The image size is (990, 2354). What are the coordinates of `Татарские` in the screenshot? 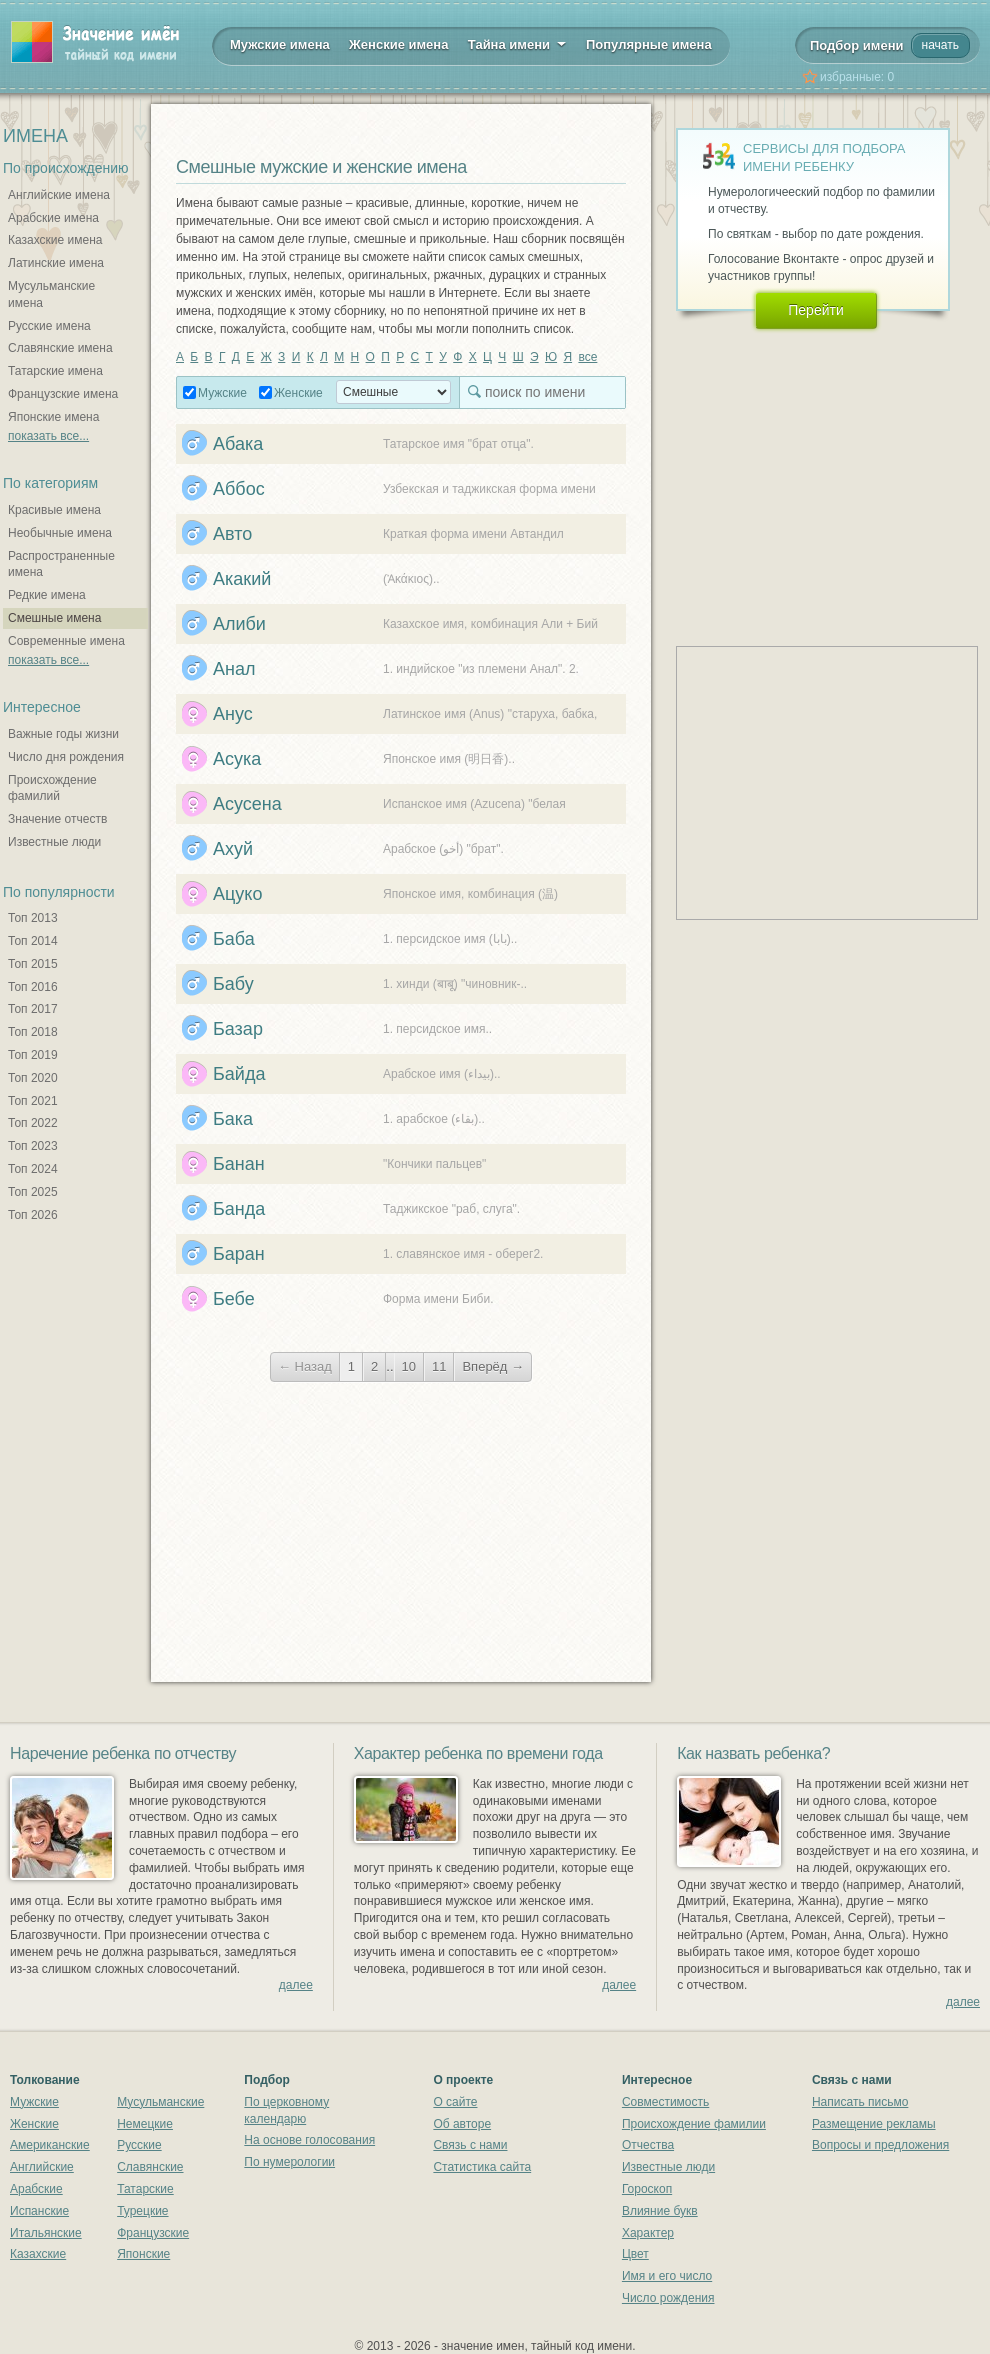 It's located at (145, 2189).